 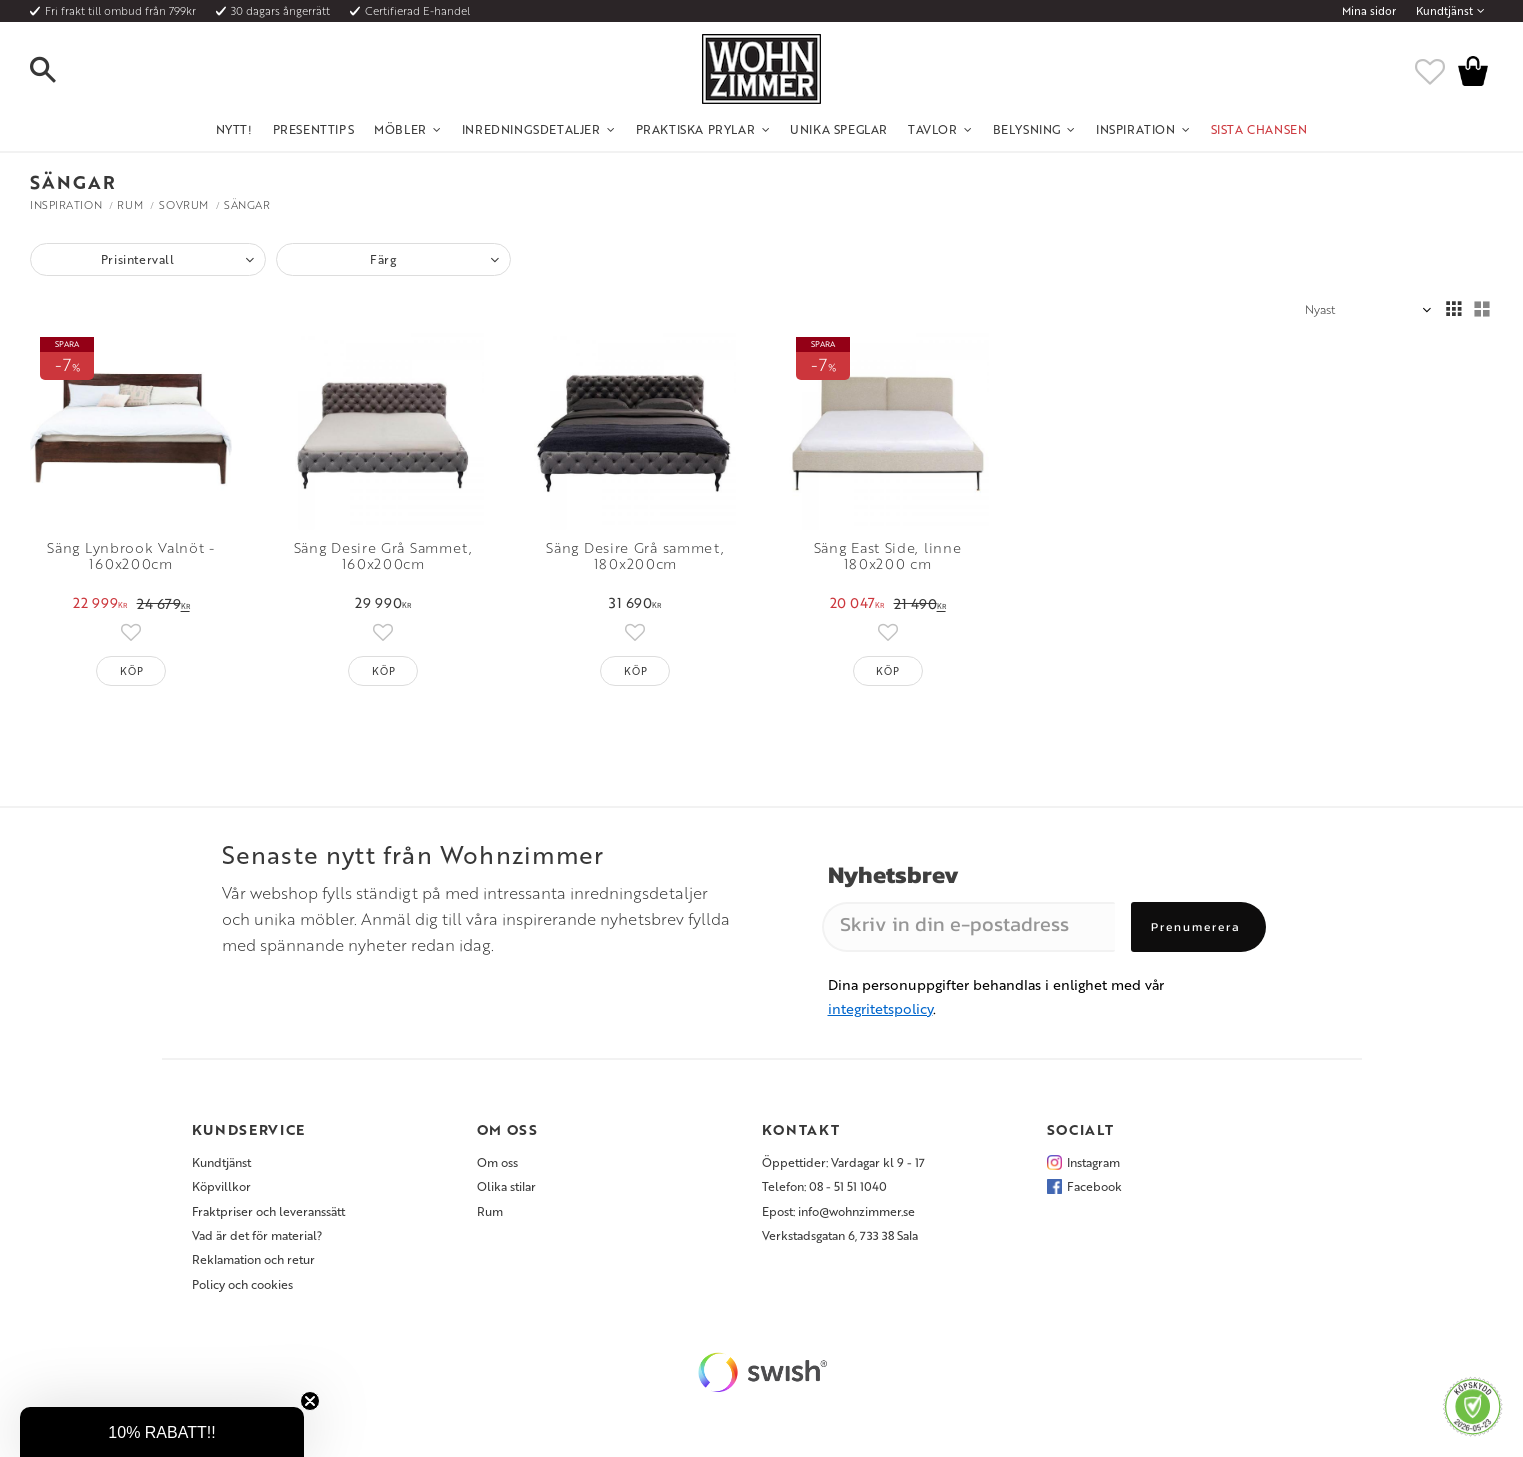 What do you see at coordinates (242, 1284) in the screenshot?
I see `Policy och cookies [menuitem]` at bounding box center [242, 1284].